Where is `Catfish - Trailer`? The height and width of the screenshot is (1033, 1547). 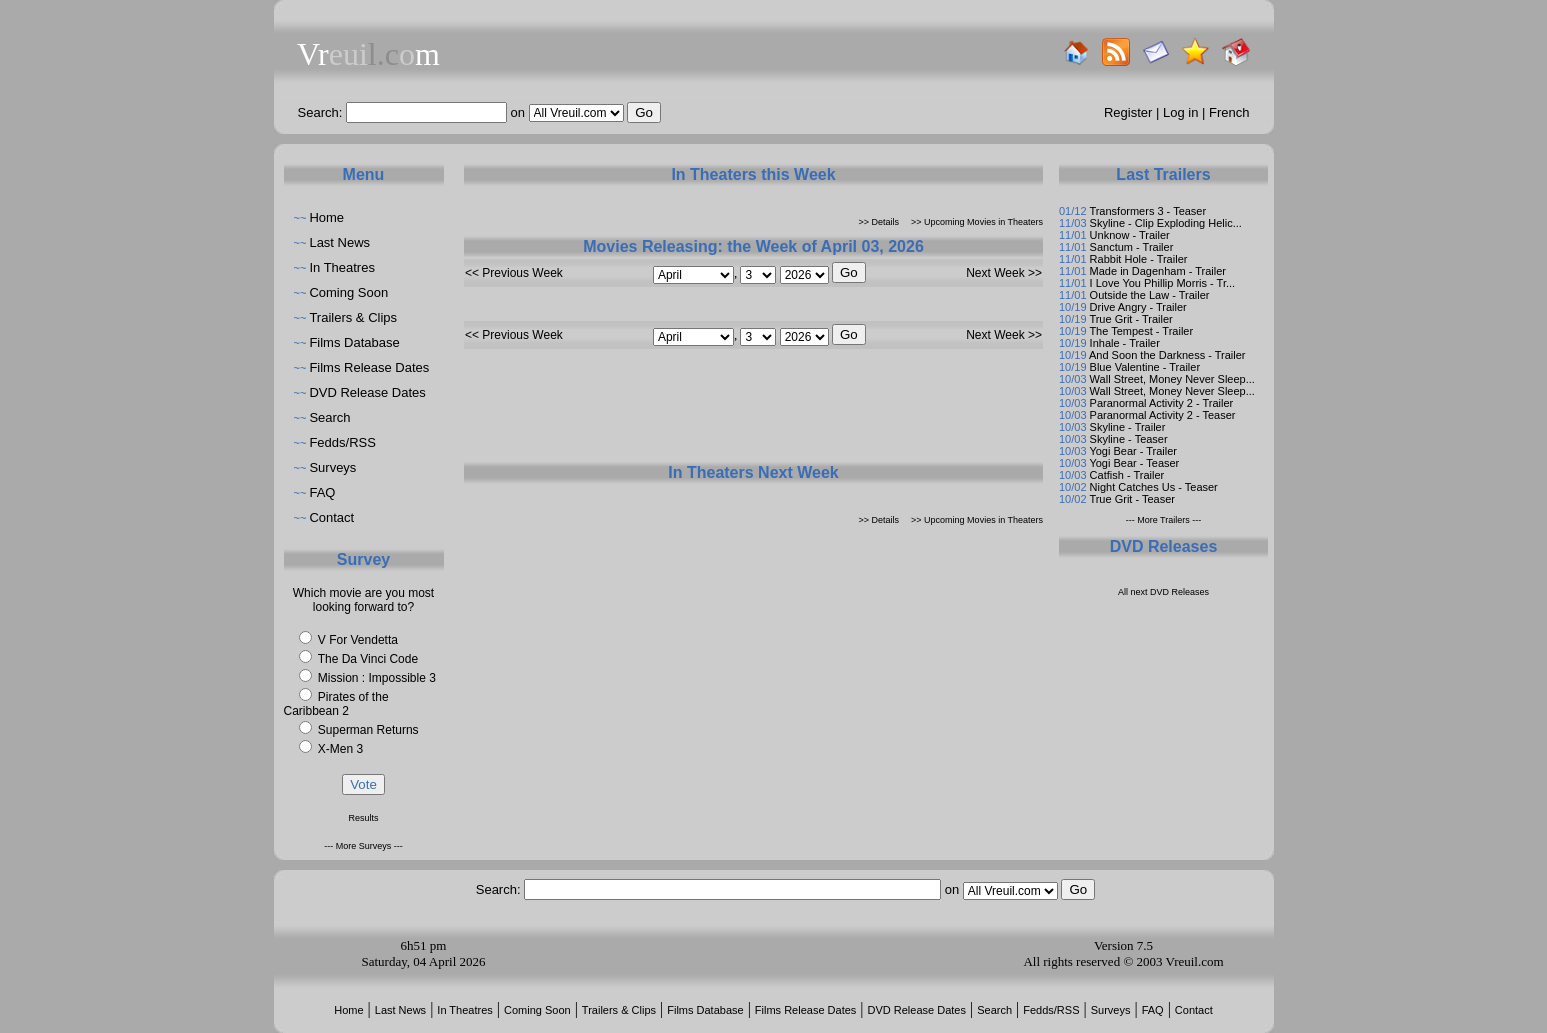 Catfish - Trailer is located at coordinates (1127, 475).